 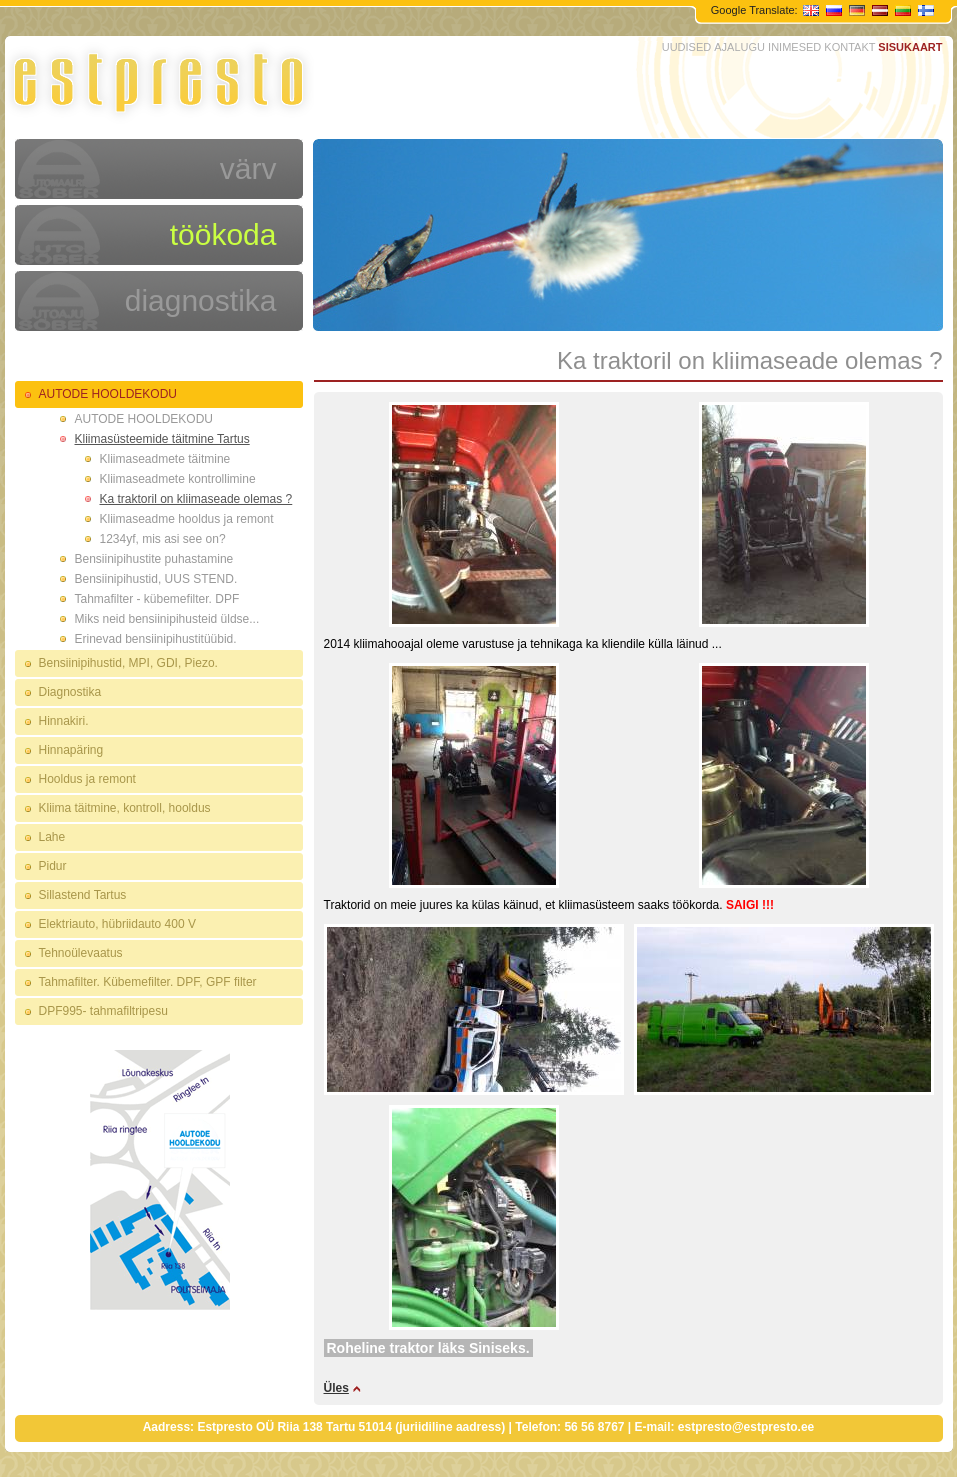 I want to click on Tahmafilter. Kübemefilter. DPF, GPF filter, so click(x=148, y=982).